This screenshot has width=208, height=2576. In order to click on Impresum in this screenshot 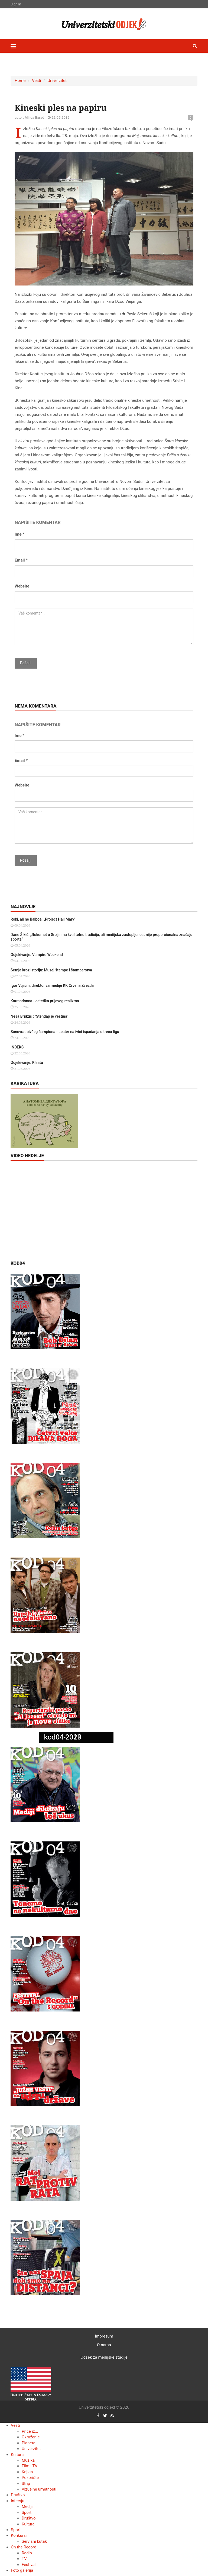, I will do `click(104, 2336)`.